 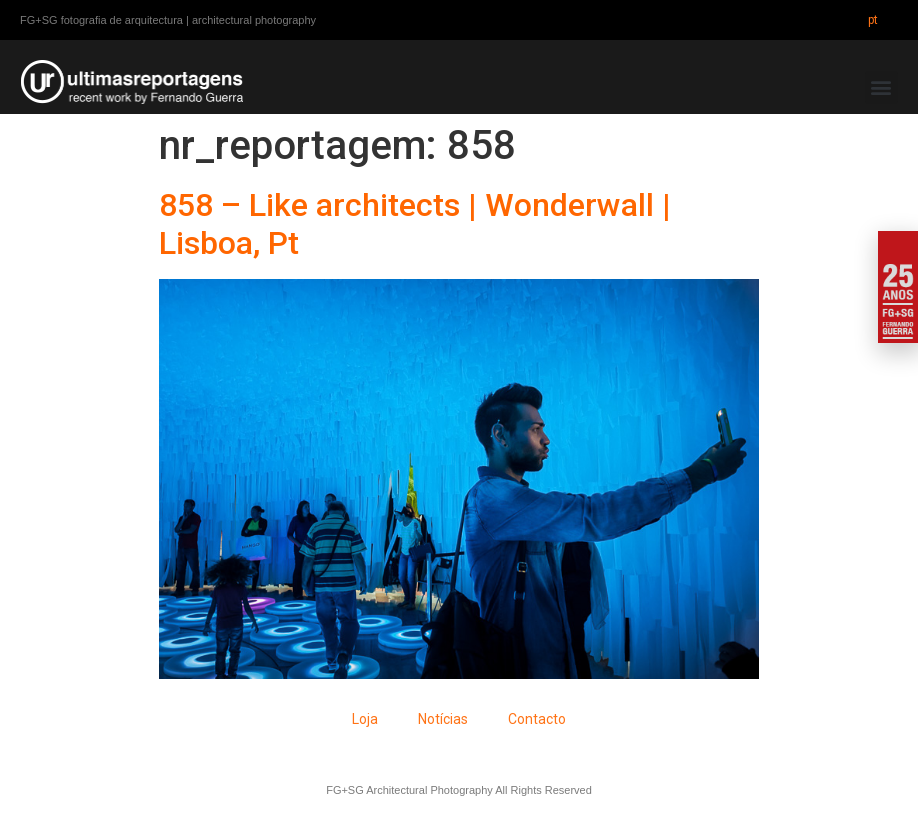 What do you see at coordinates (537, 719) in the screenshot?
I see `Contacto` at bounding box center [537, 719].